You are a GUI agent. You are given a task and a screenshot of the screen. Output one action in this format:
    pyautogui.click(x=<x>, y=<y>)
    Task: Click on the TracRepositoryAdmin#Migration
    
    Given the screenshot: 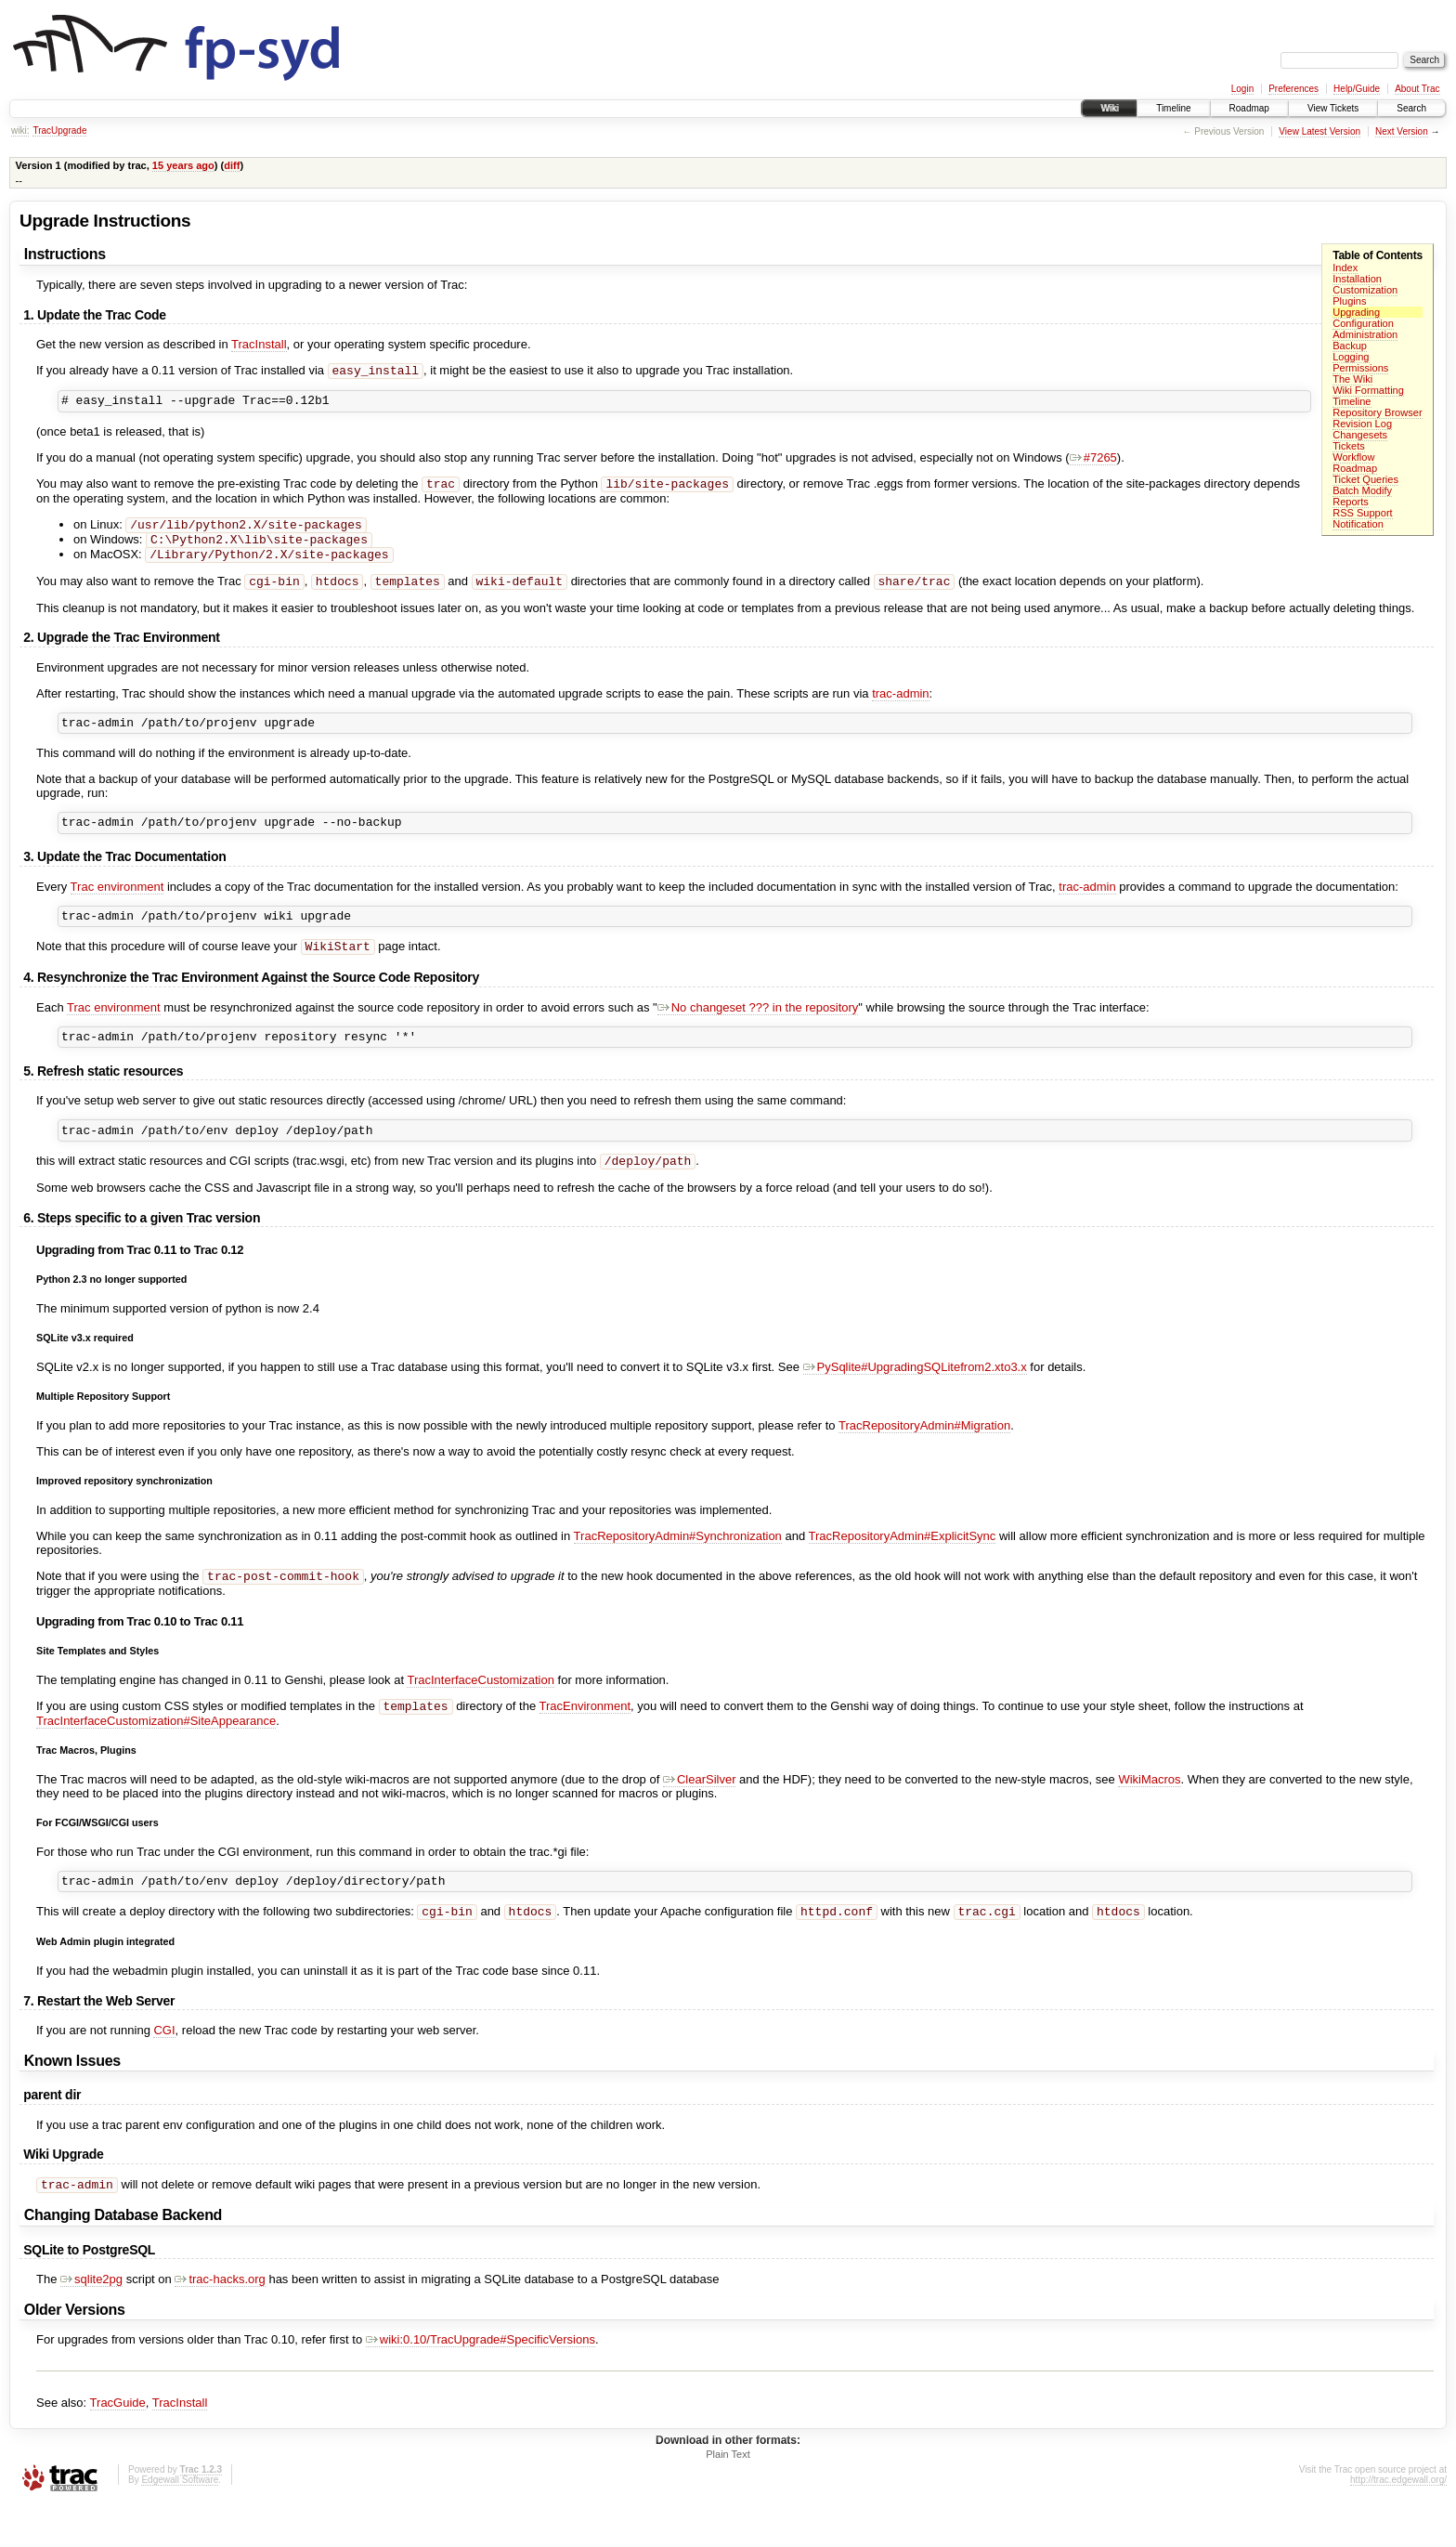 What is the action you would take?
    pyautogui.click(x=924, y=1457)
    